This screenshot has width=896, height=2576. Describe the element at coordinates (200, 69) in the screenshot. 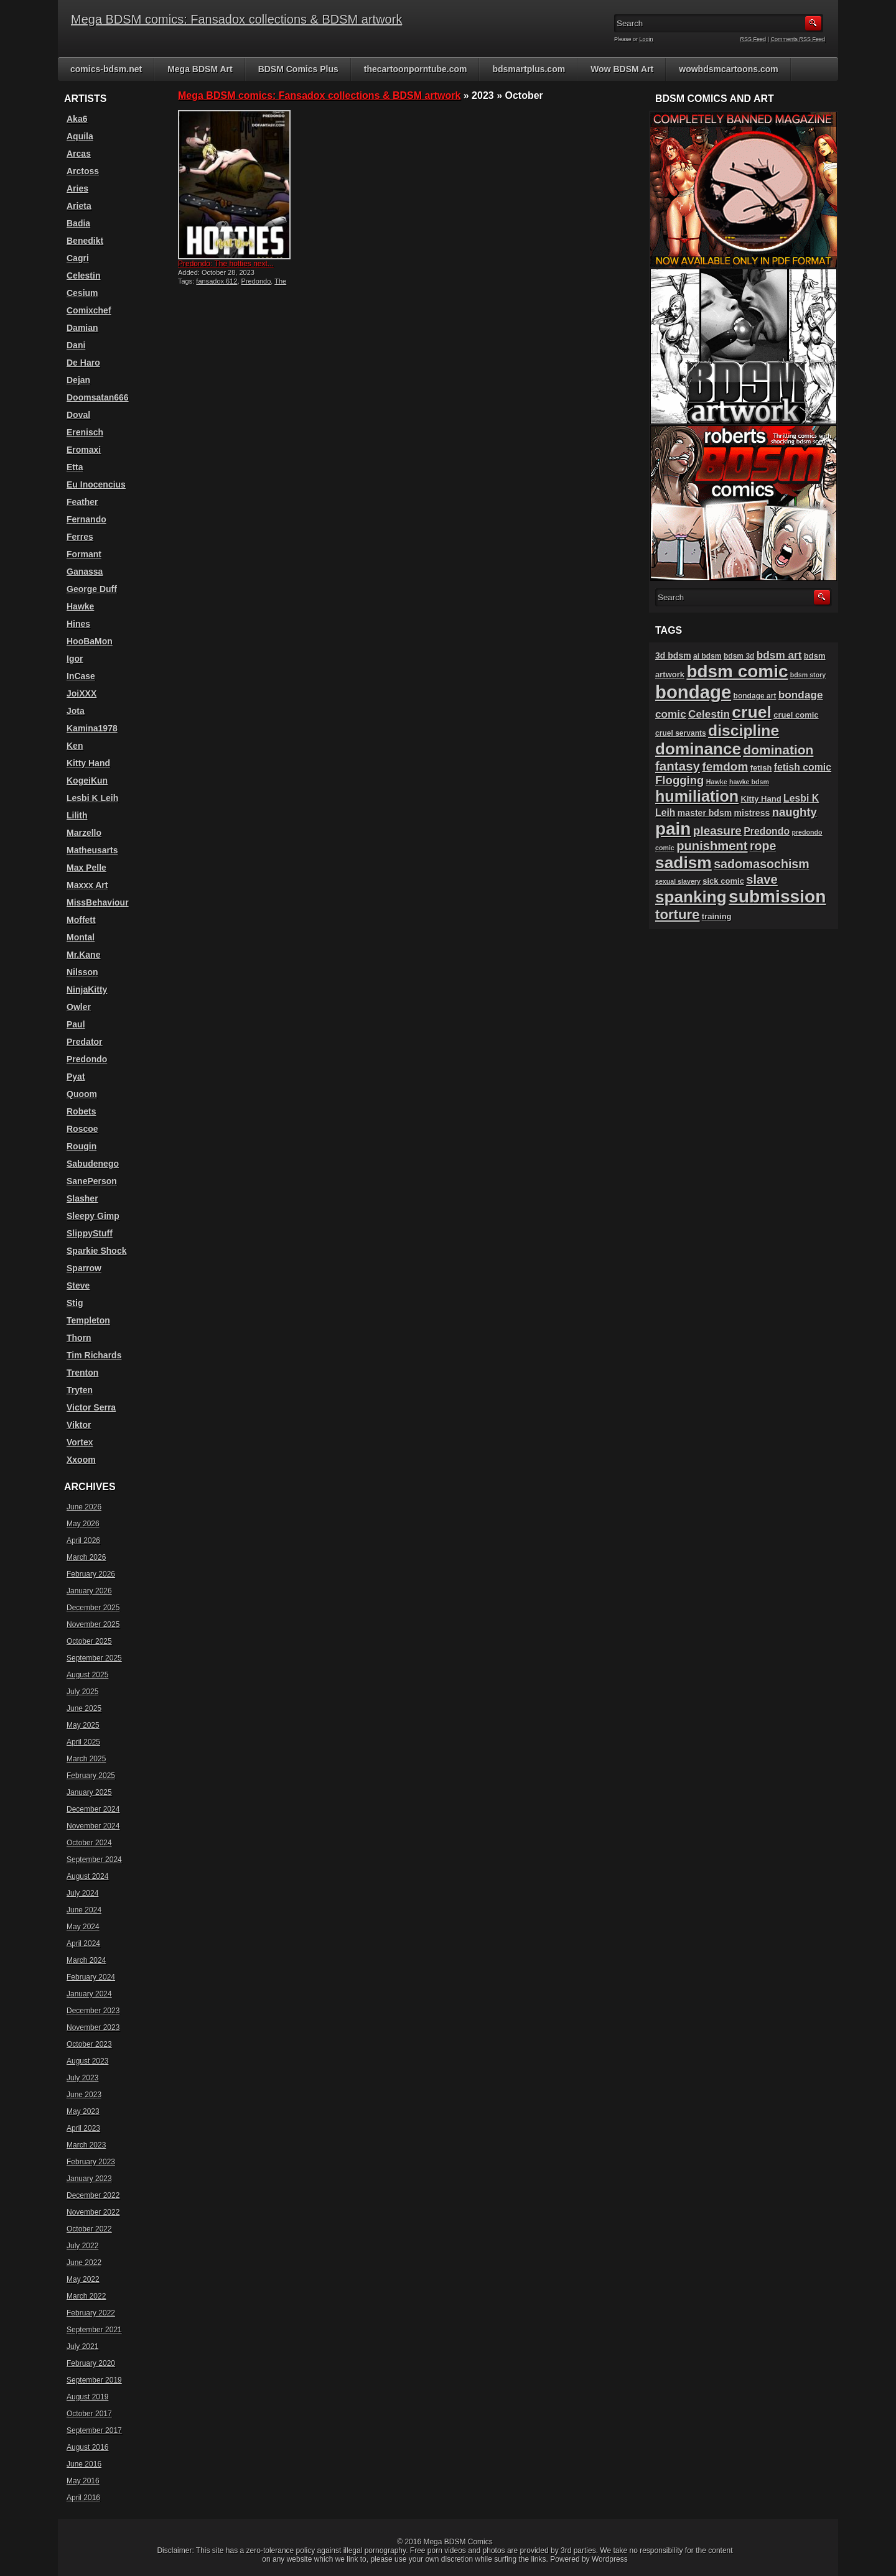

I see `Mega BDSM Art` at that location.